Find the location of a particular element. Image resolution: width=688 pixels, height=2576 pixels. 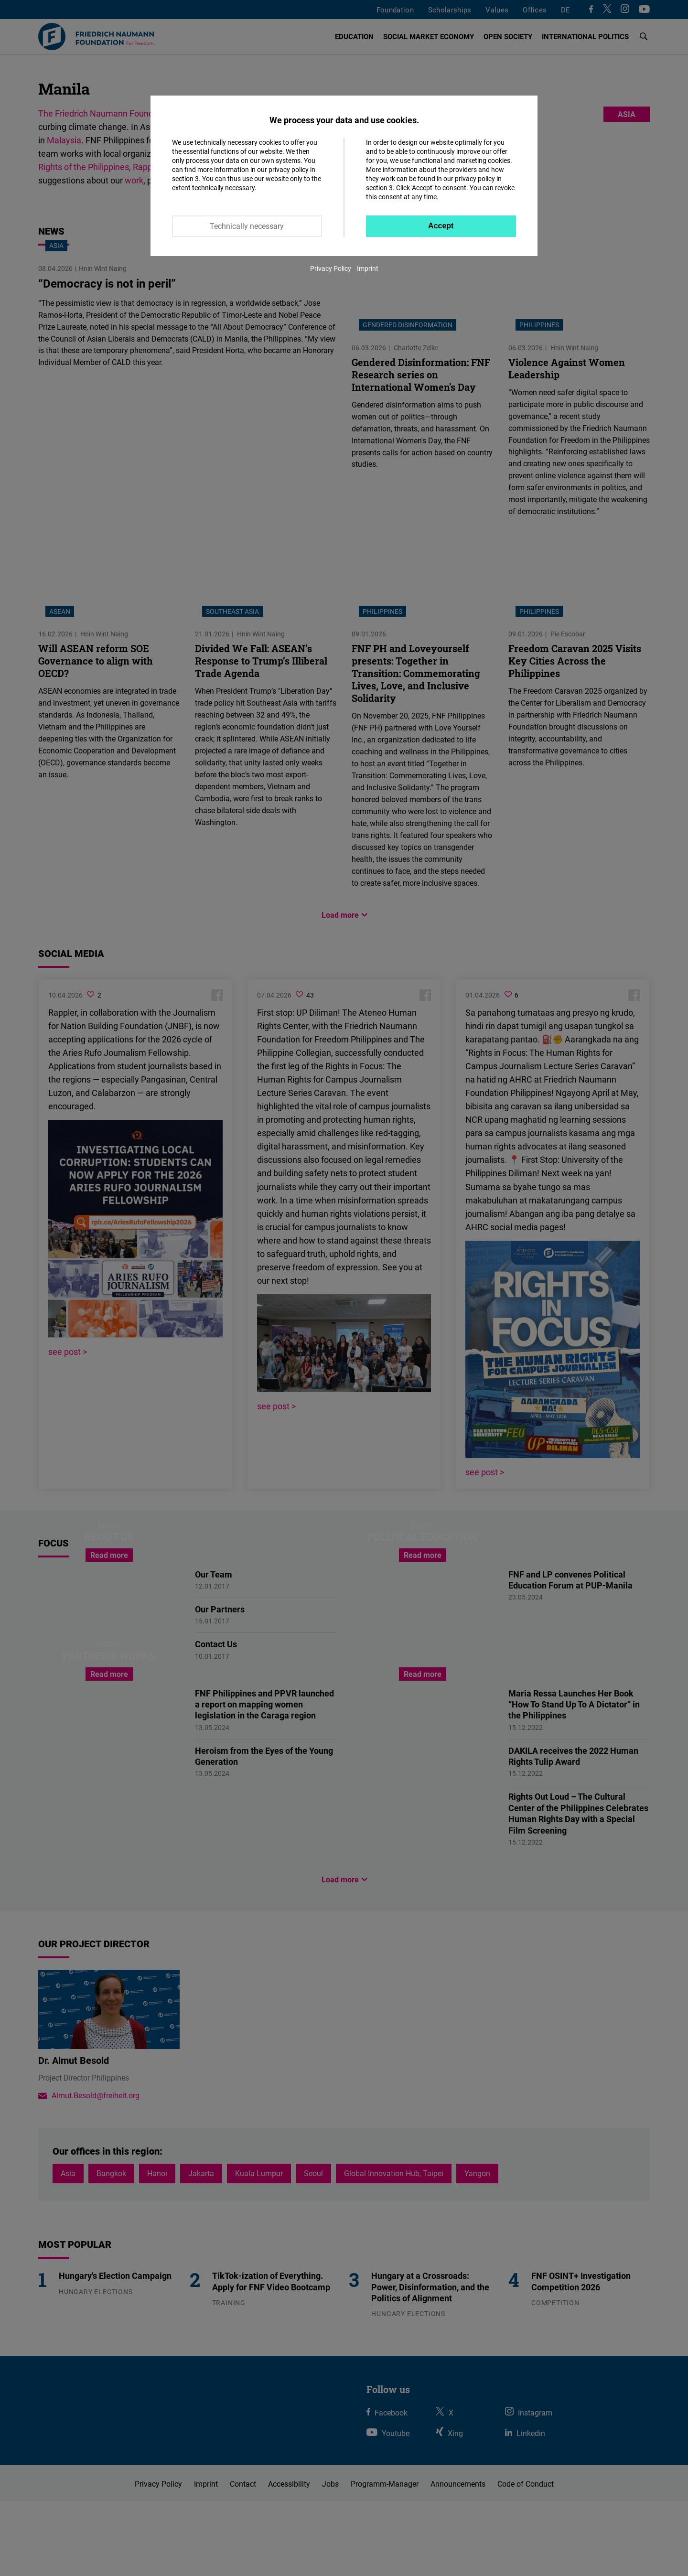

Imprint is located at coordinates (367, 268).